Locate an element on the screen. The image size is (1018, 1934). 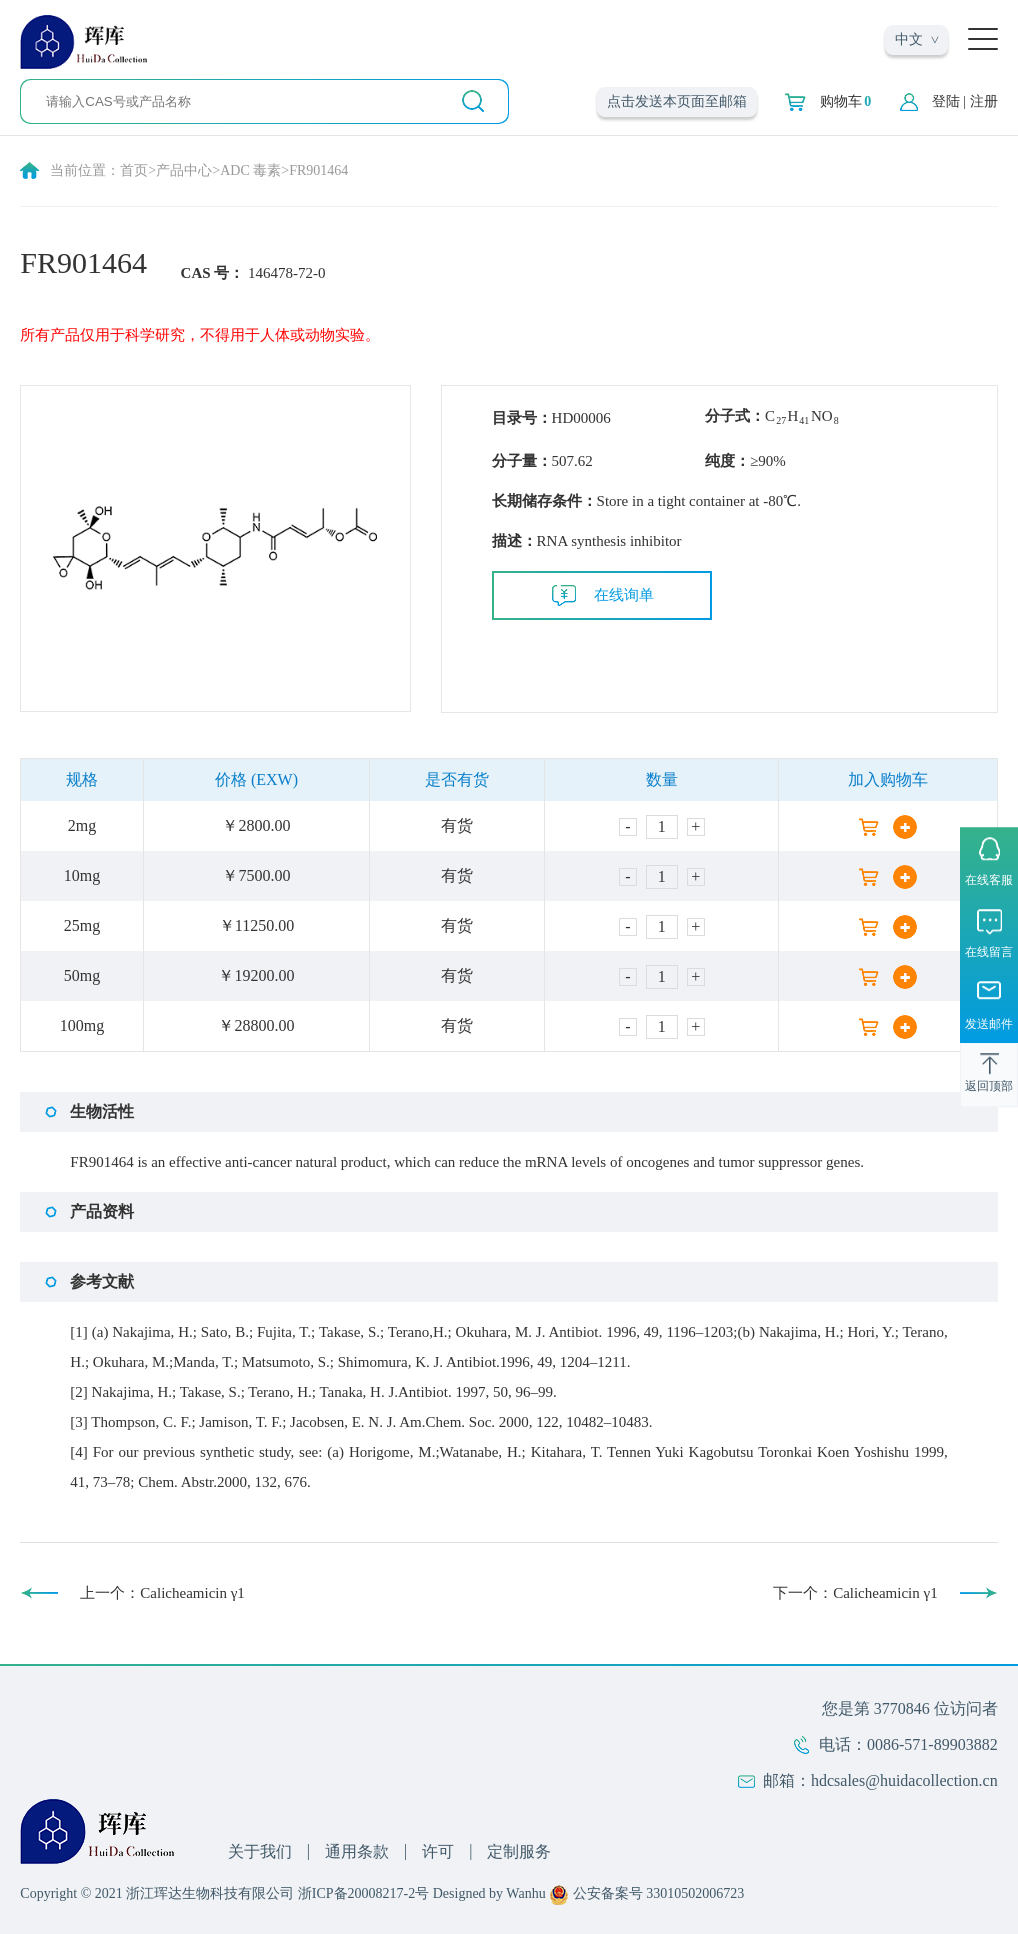
登陆 is located at coordinates (946, 101).